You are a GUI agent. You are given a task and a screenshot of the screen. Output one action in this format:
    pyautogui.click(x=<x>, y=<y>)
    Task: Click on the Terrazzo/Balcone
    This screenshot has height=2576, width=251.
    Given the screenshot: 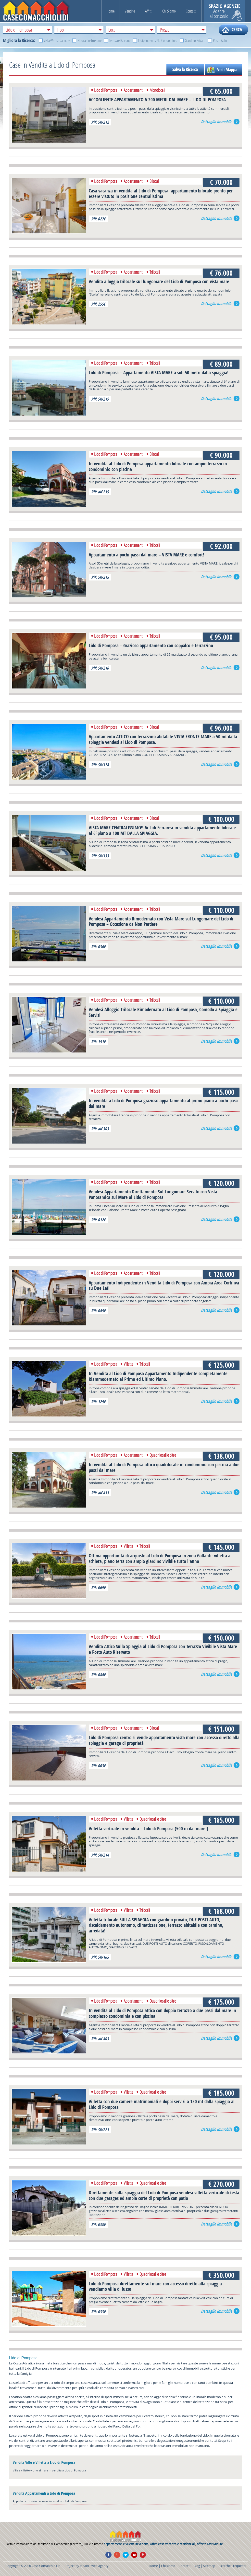 What is the action you would take?
    pyautogui.click(x=117, y=41)
    